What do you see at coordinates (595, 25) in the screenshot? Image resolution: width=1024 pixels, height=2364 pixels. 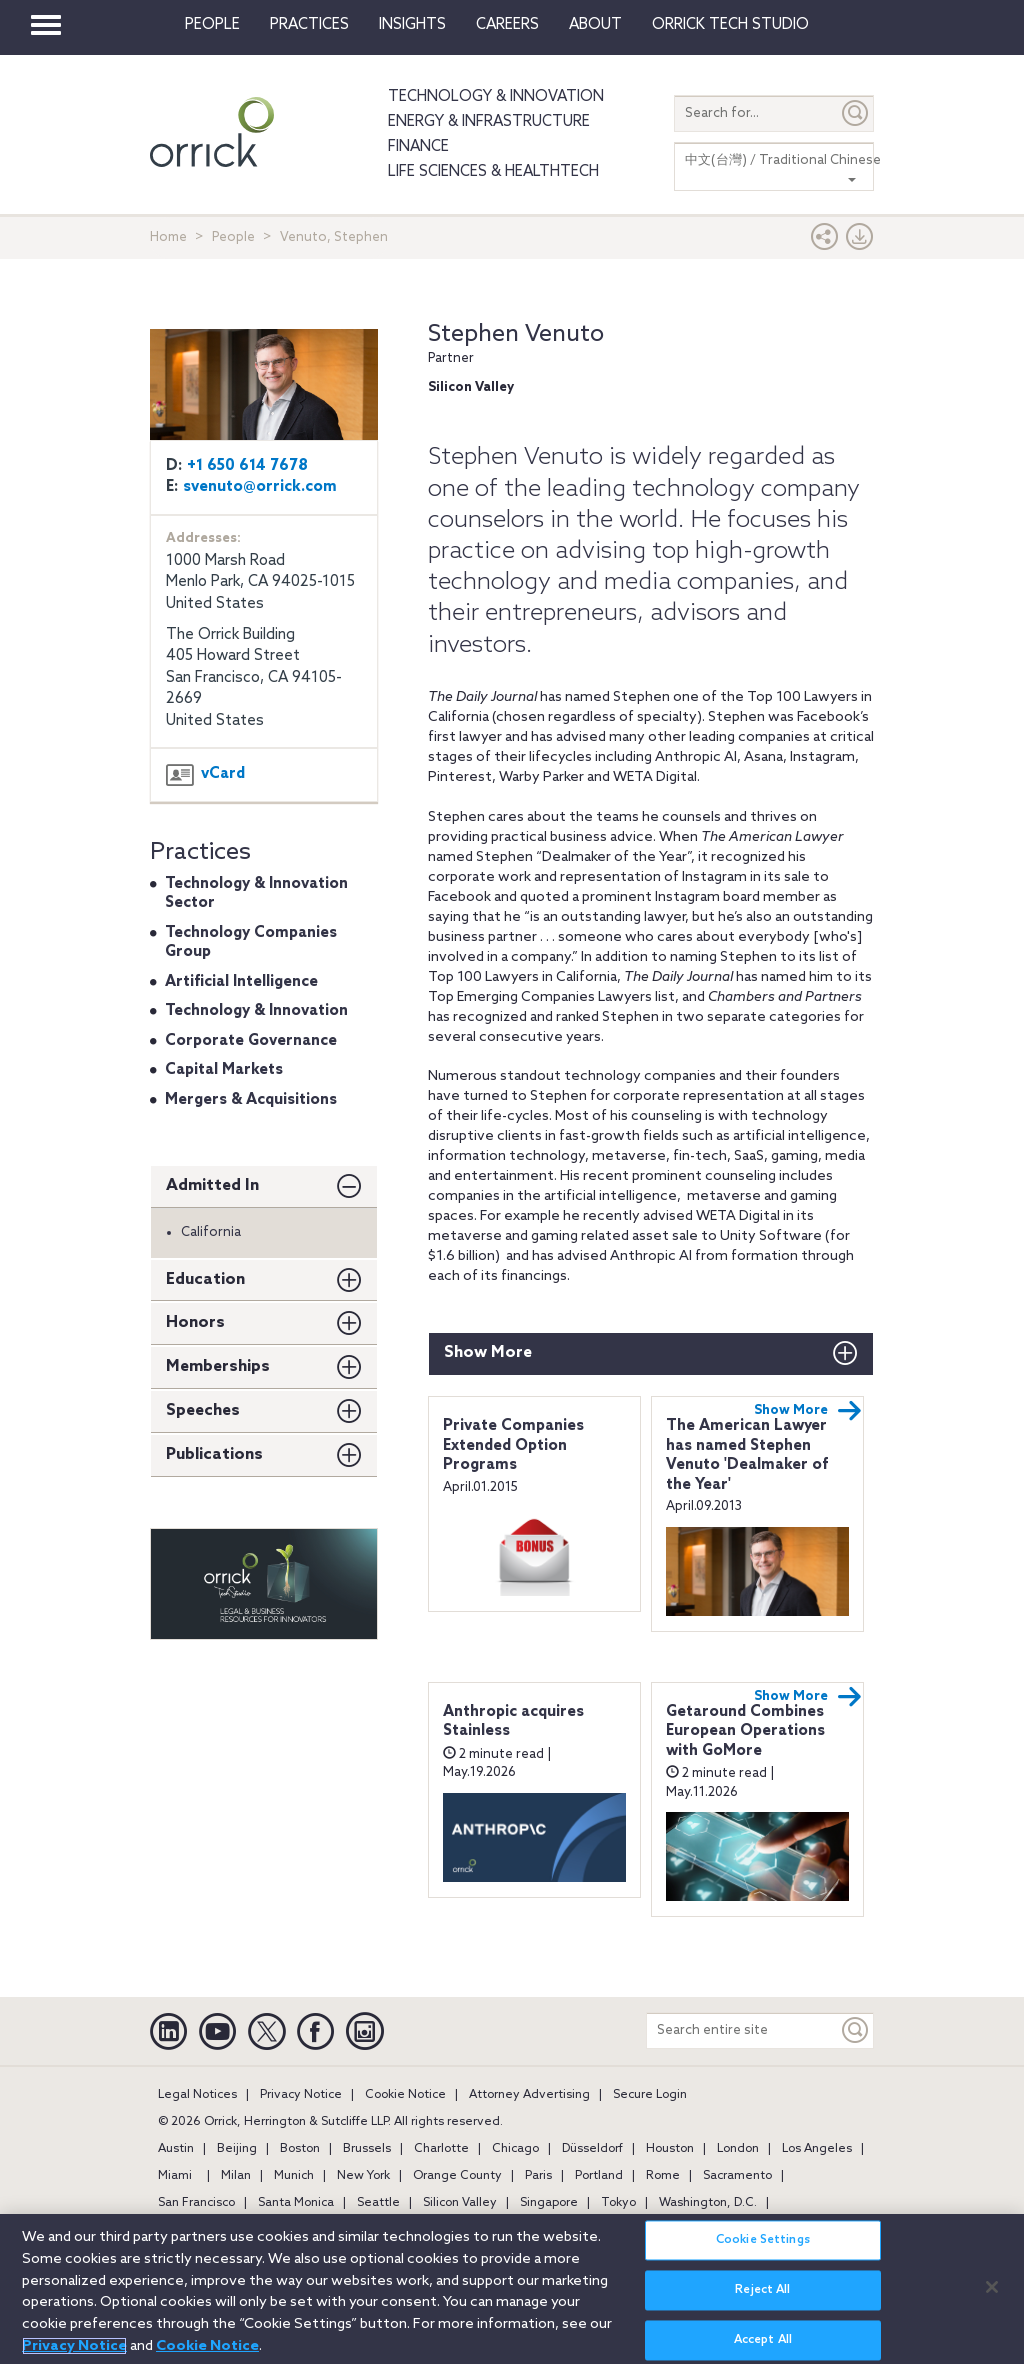 I see `About [button]` at bounding box center [595, 25].